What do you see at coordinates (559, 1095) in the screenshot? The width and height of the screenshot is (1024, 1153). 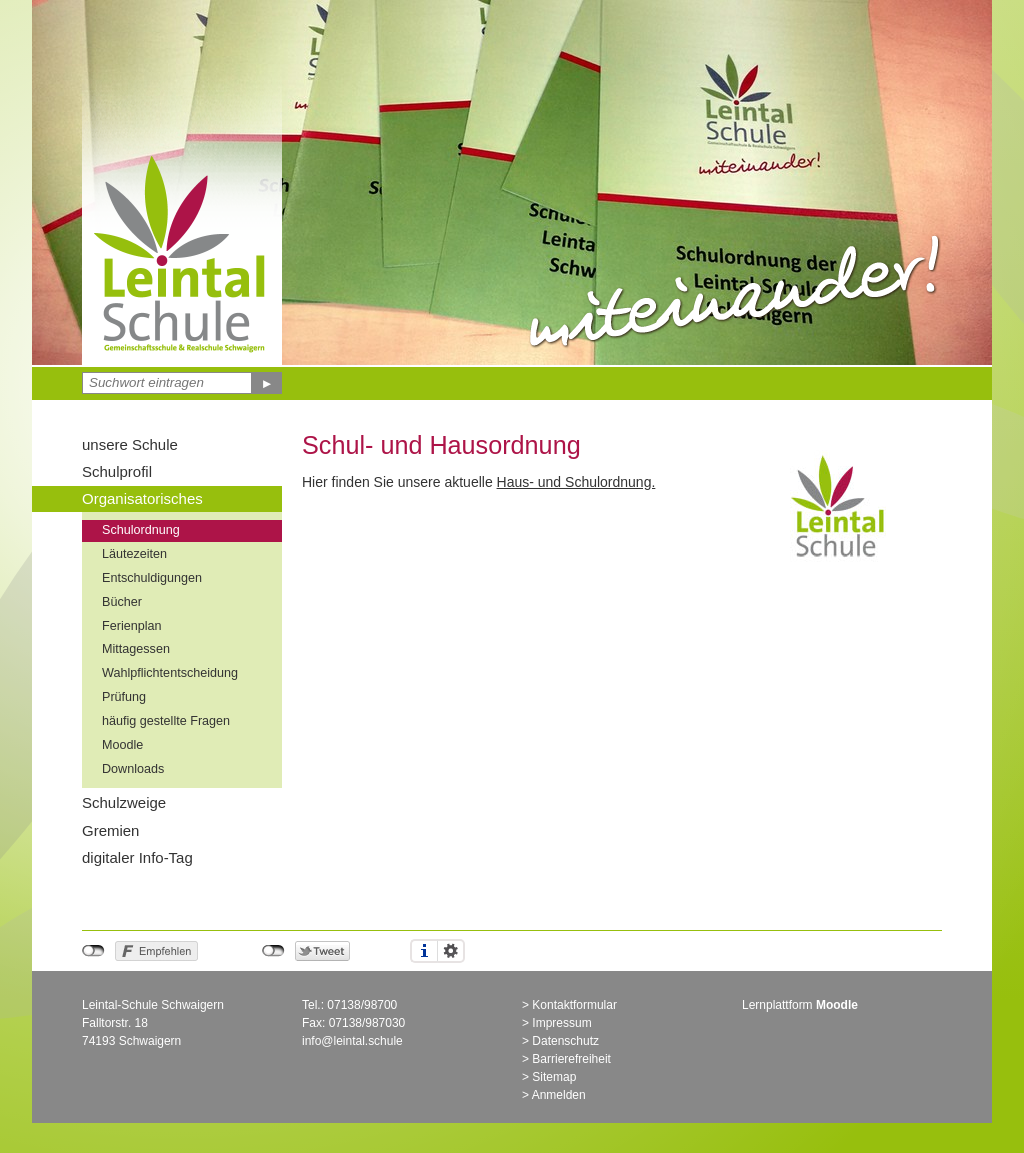 I see `Anmelden` at bounding box center [559, 1095].